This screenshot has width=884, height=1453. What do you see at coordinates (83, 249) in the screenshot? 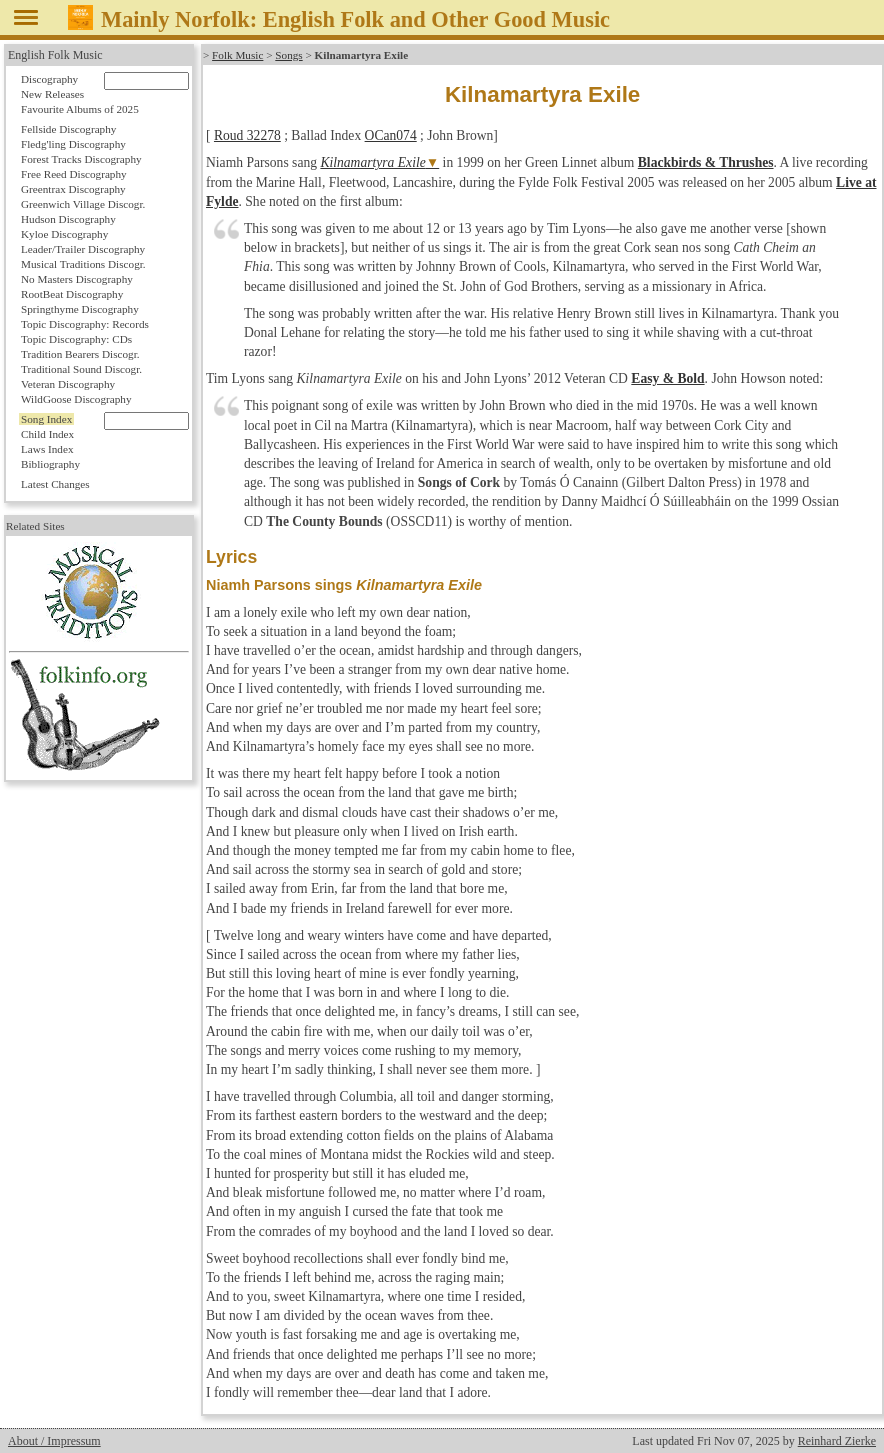
I see `Leader/Trailer Discography` at bounding box center [83, 249].